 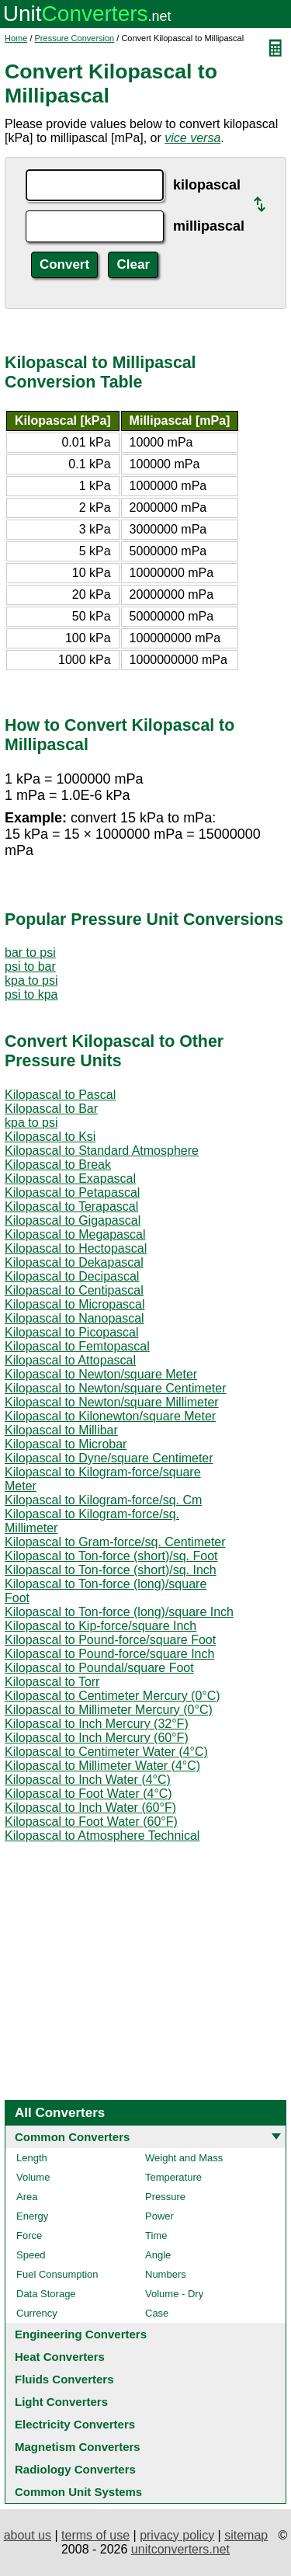 I want to click on Kilopascal to Pound-force/square Foot, so click(x=110, y=1639).